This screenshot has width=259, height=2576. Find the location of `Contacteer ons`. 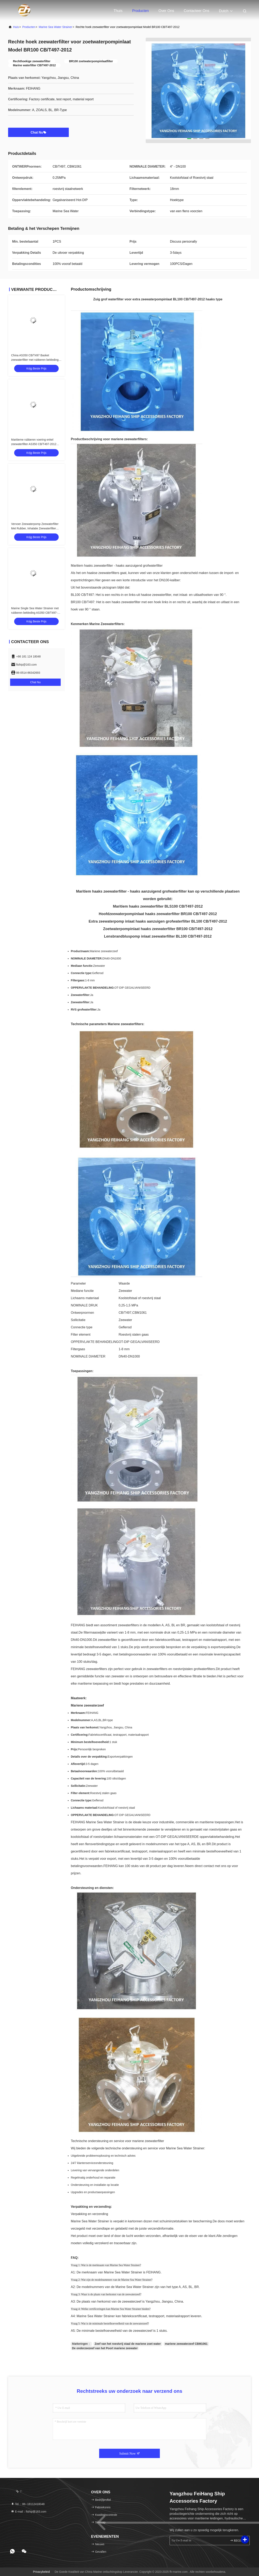

Contacteer ons is located at coordinates (196, 11).